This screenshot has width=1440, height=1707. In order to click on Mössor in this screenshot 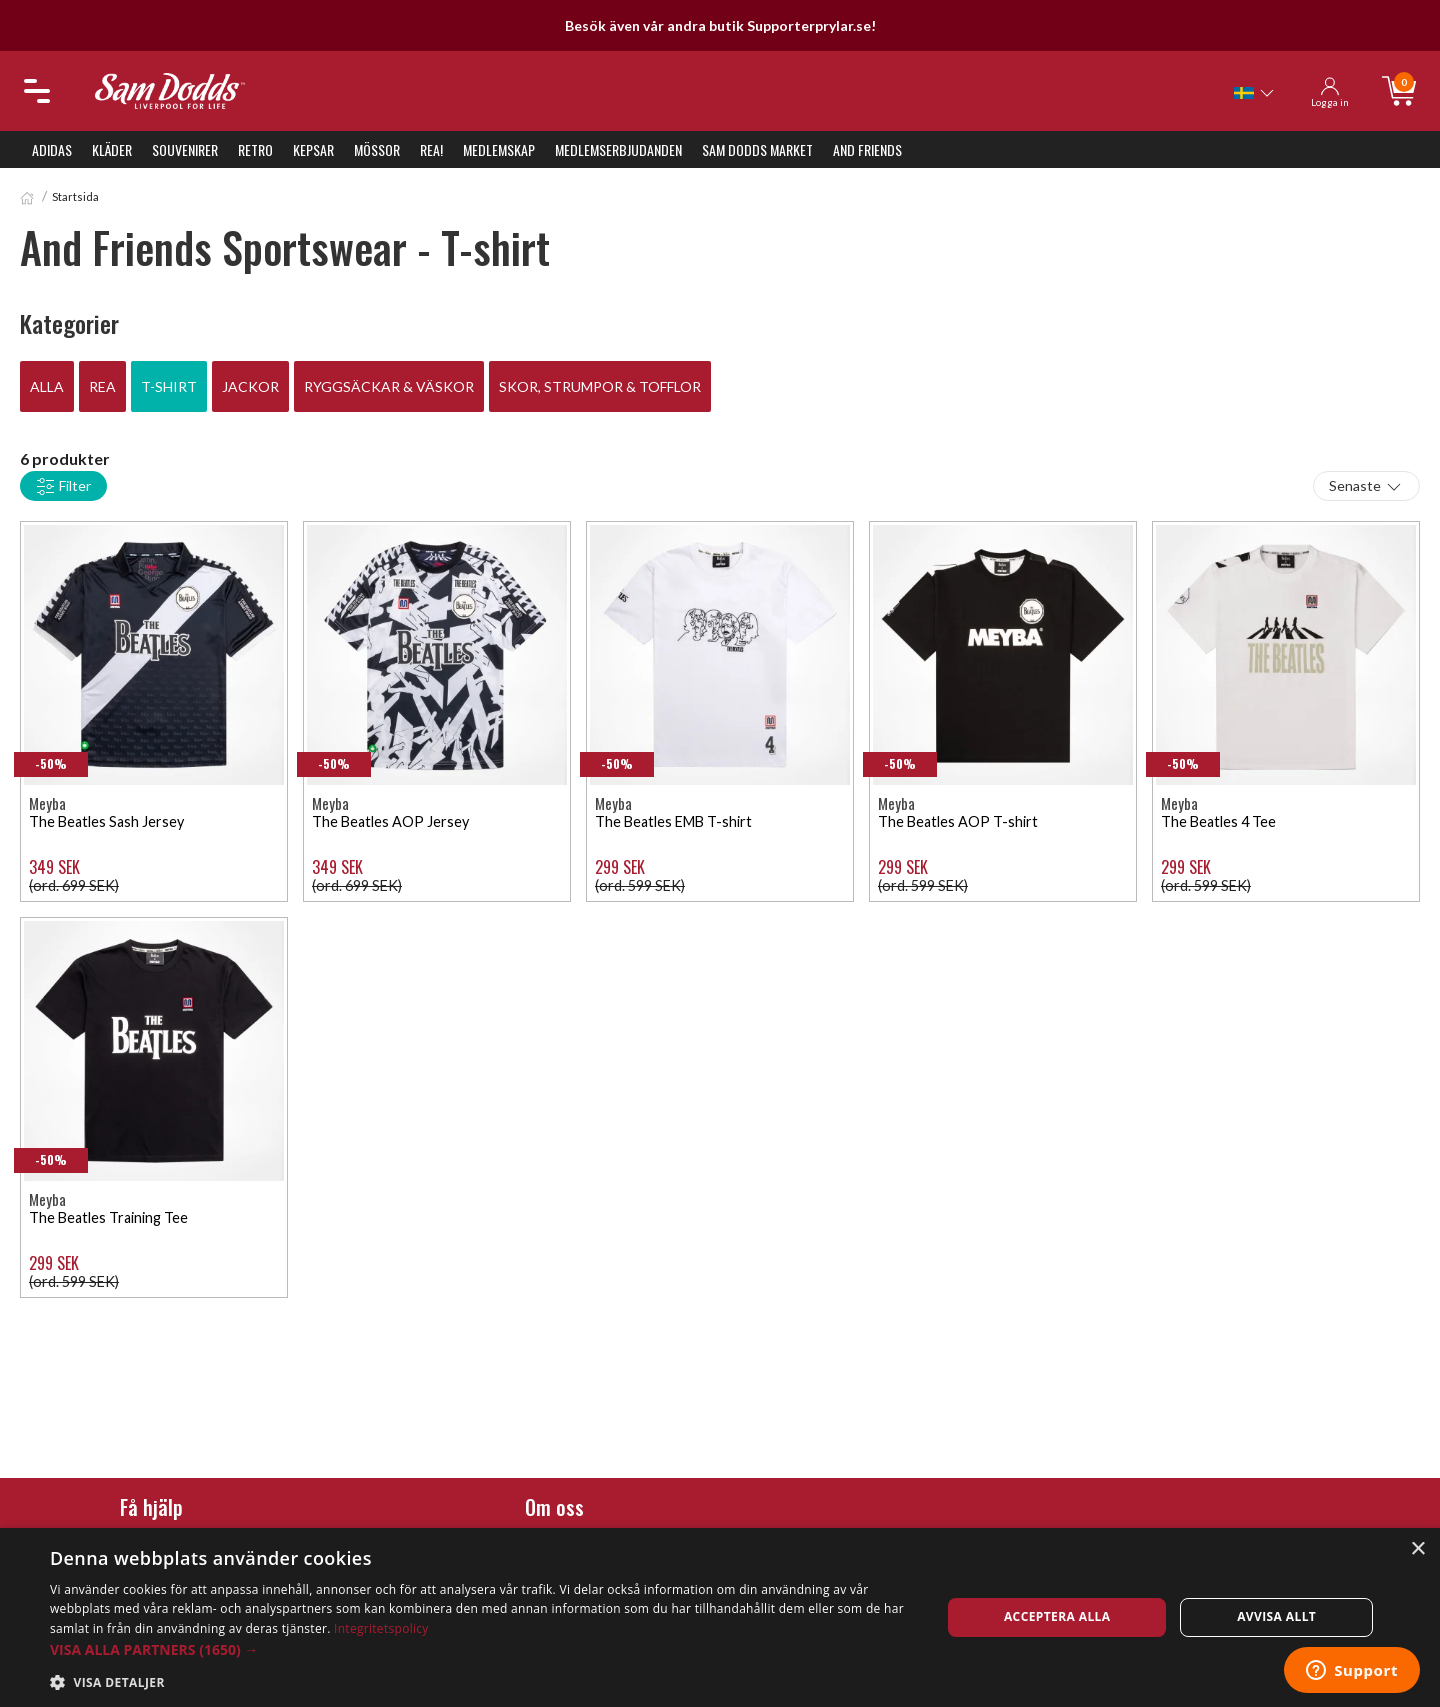, I will do `click(377, 149)`.